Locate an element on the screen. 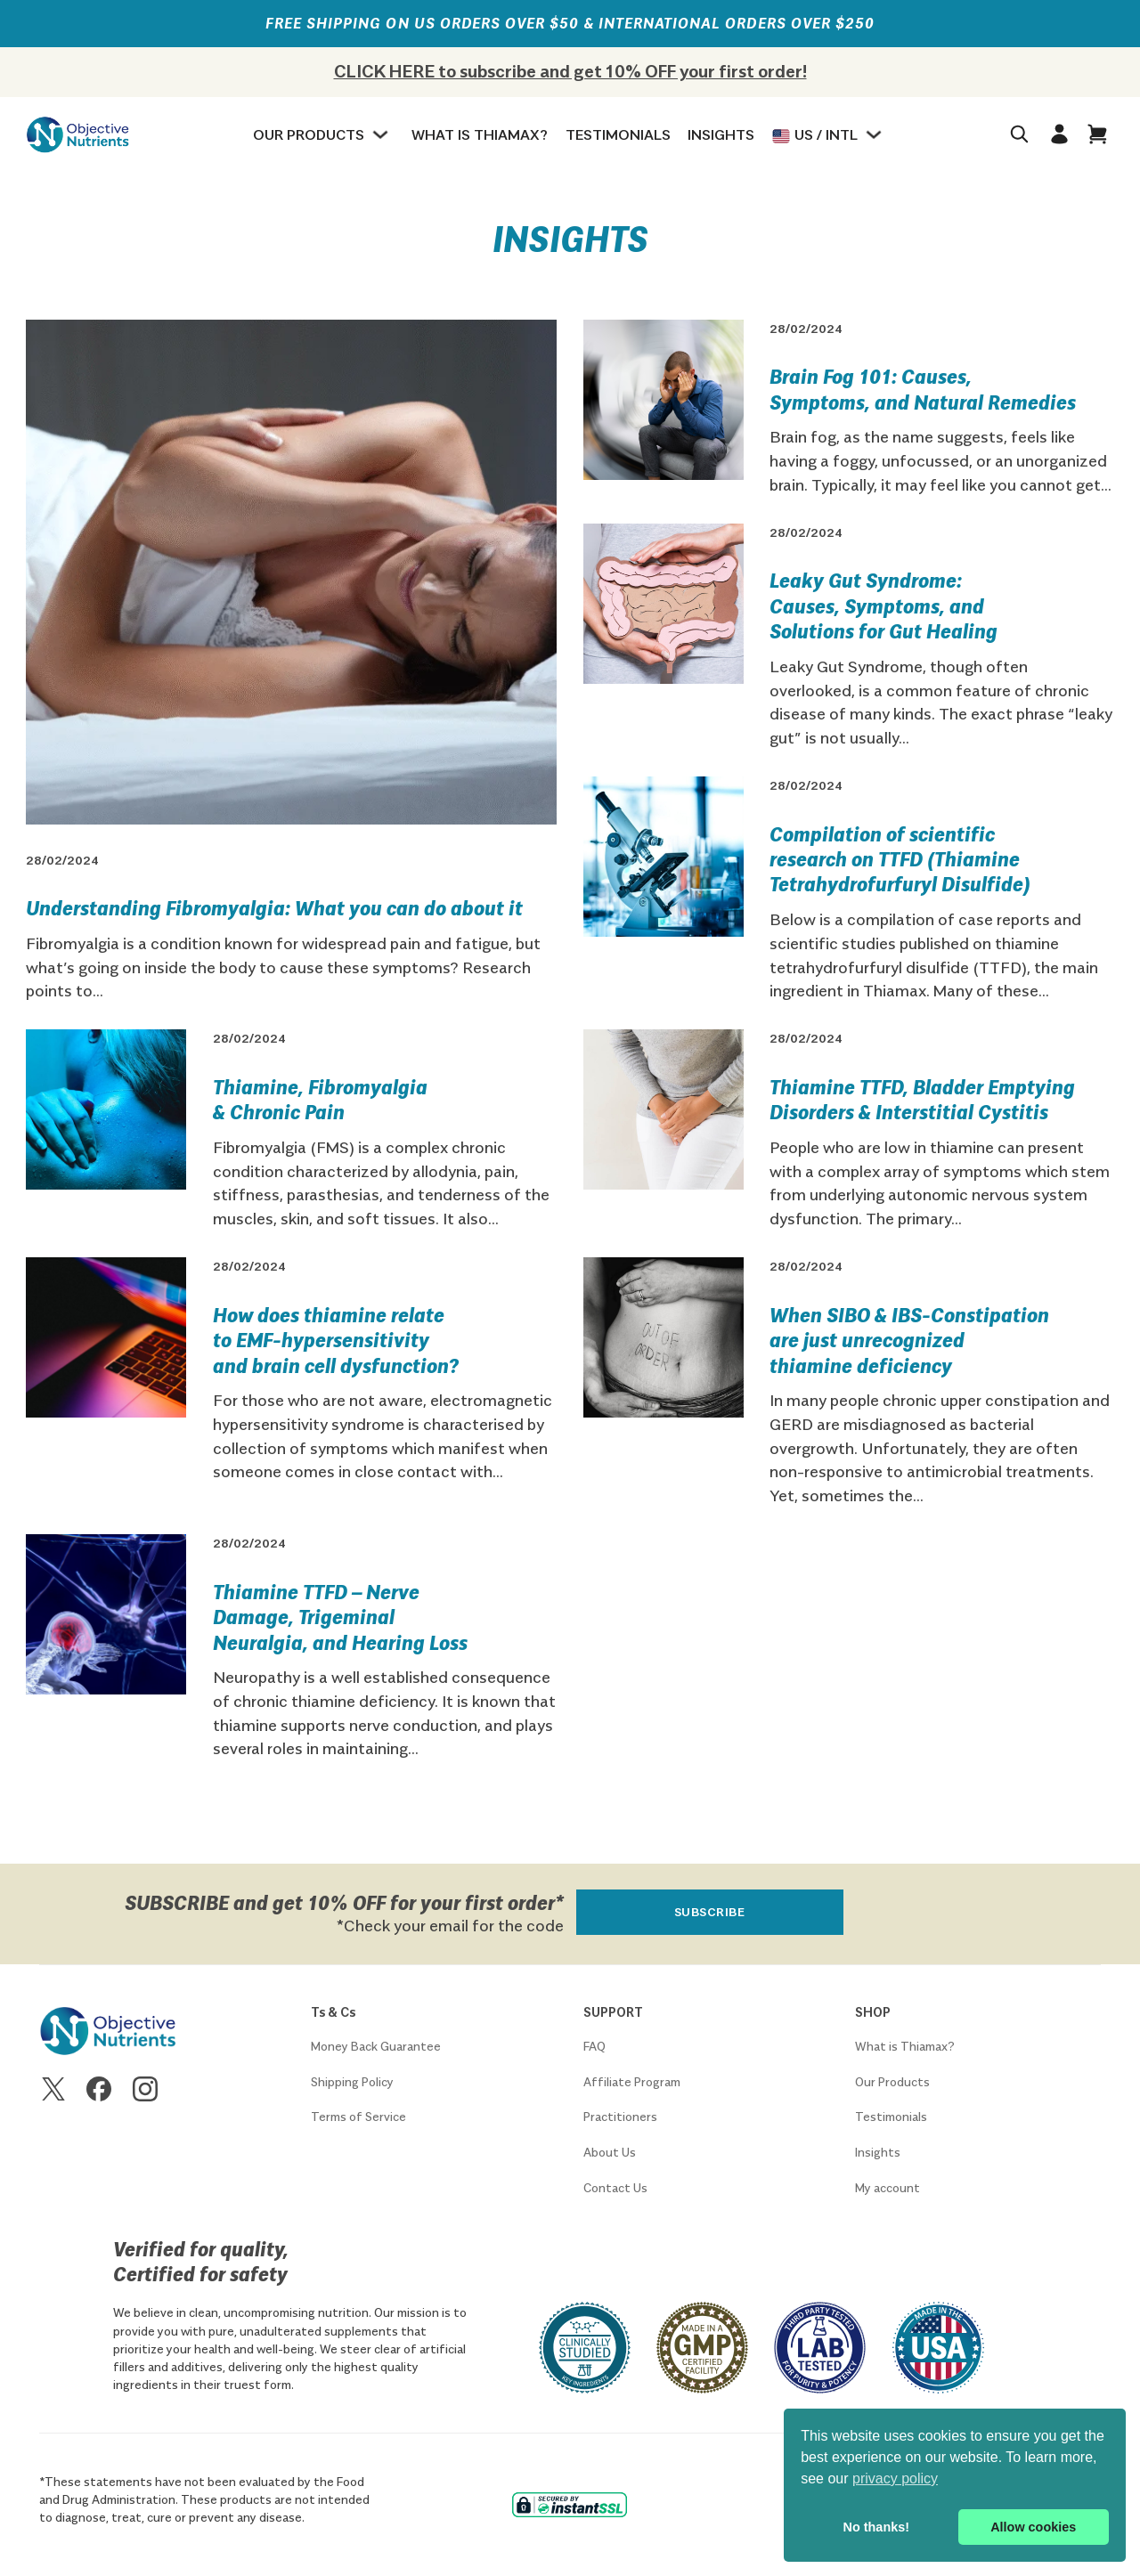 This screenshot has height=2576, width=1140. [button] is located at coordinates (1097, 134).